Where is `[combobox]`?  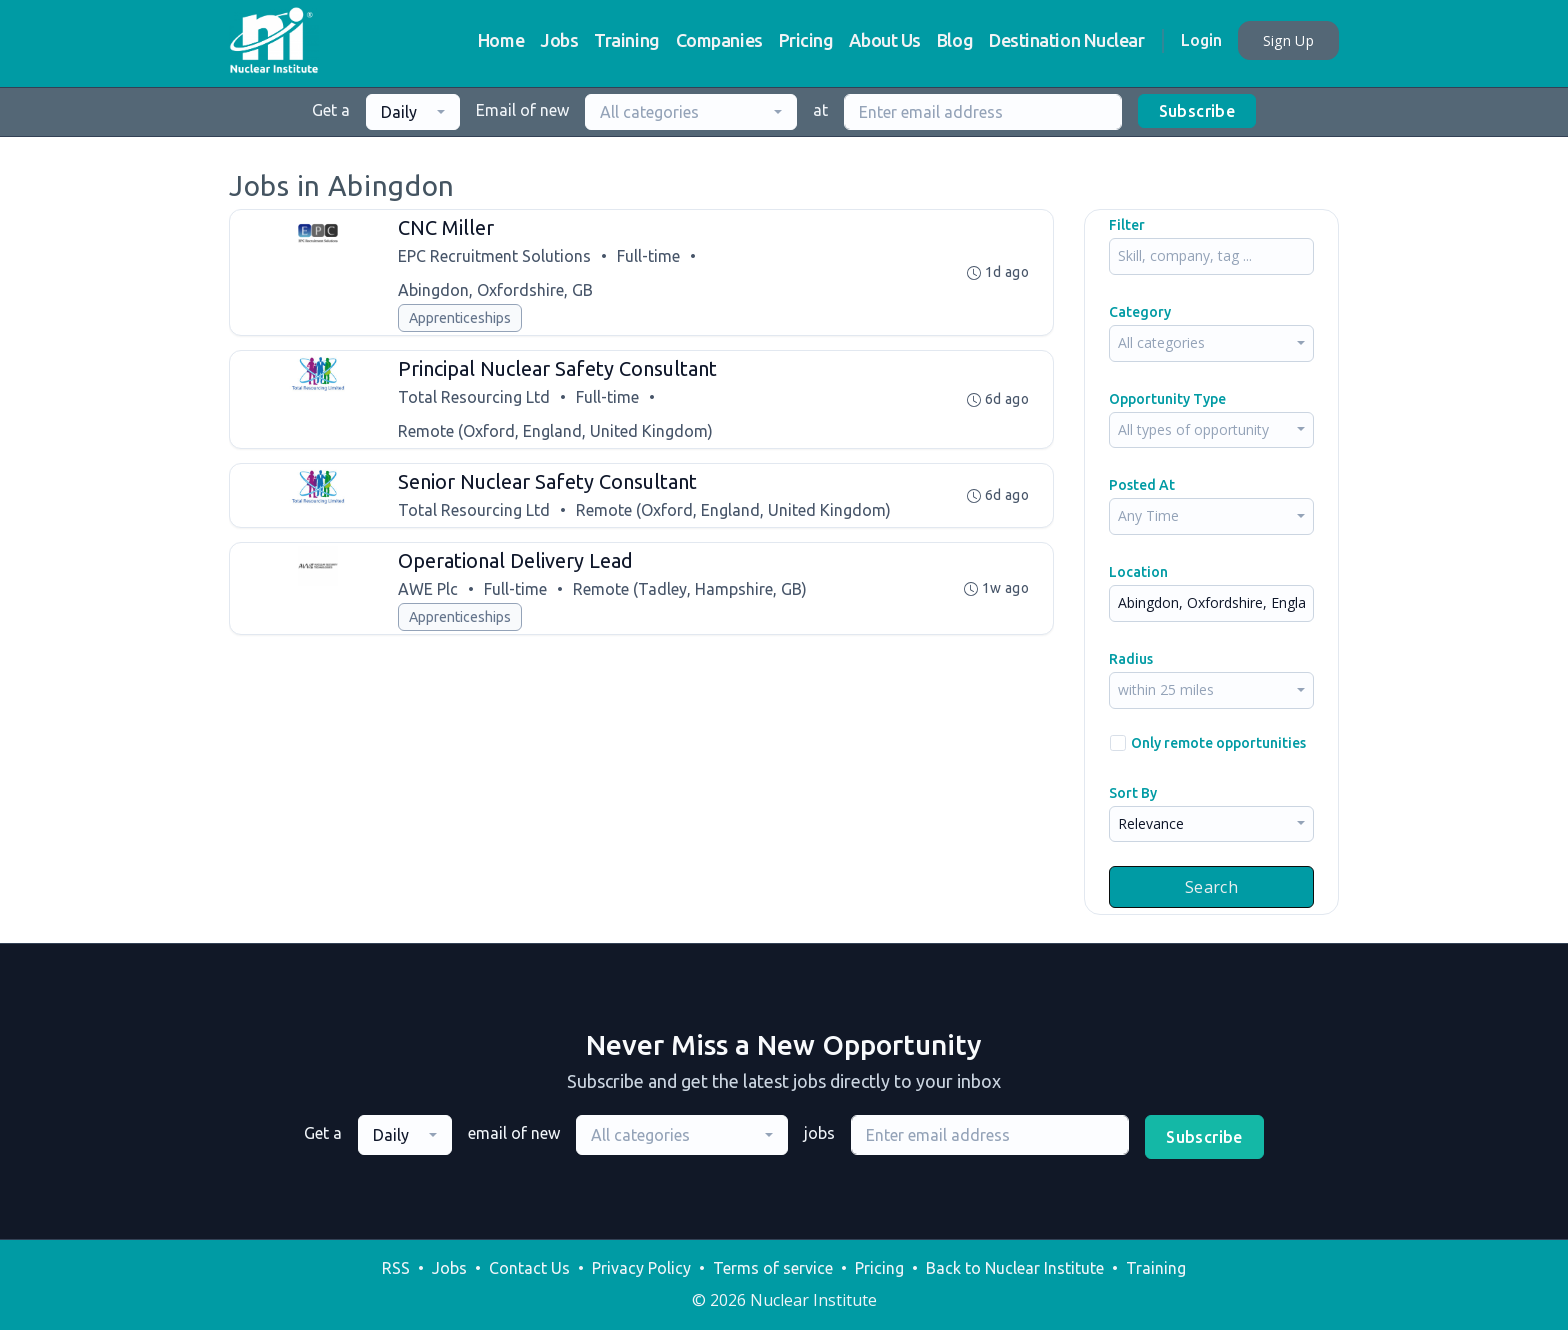 [combobox] is located at coordinates (413, 112).